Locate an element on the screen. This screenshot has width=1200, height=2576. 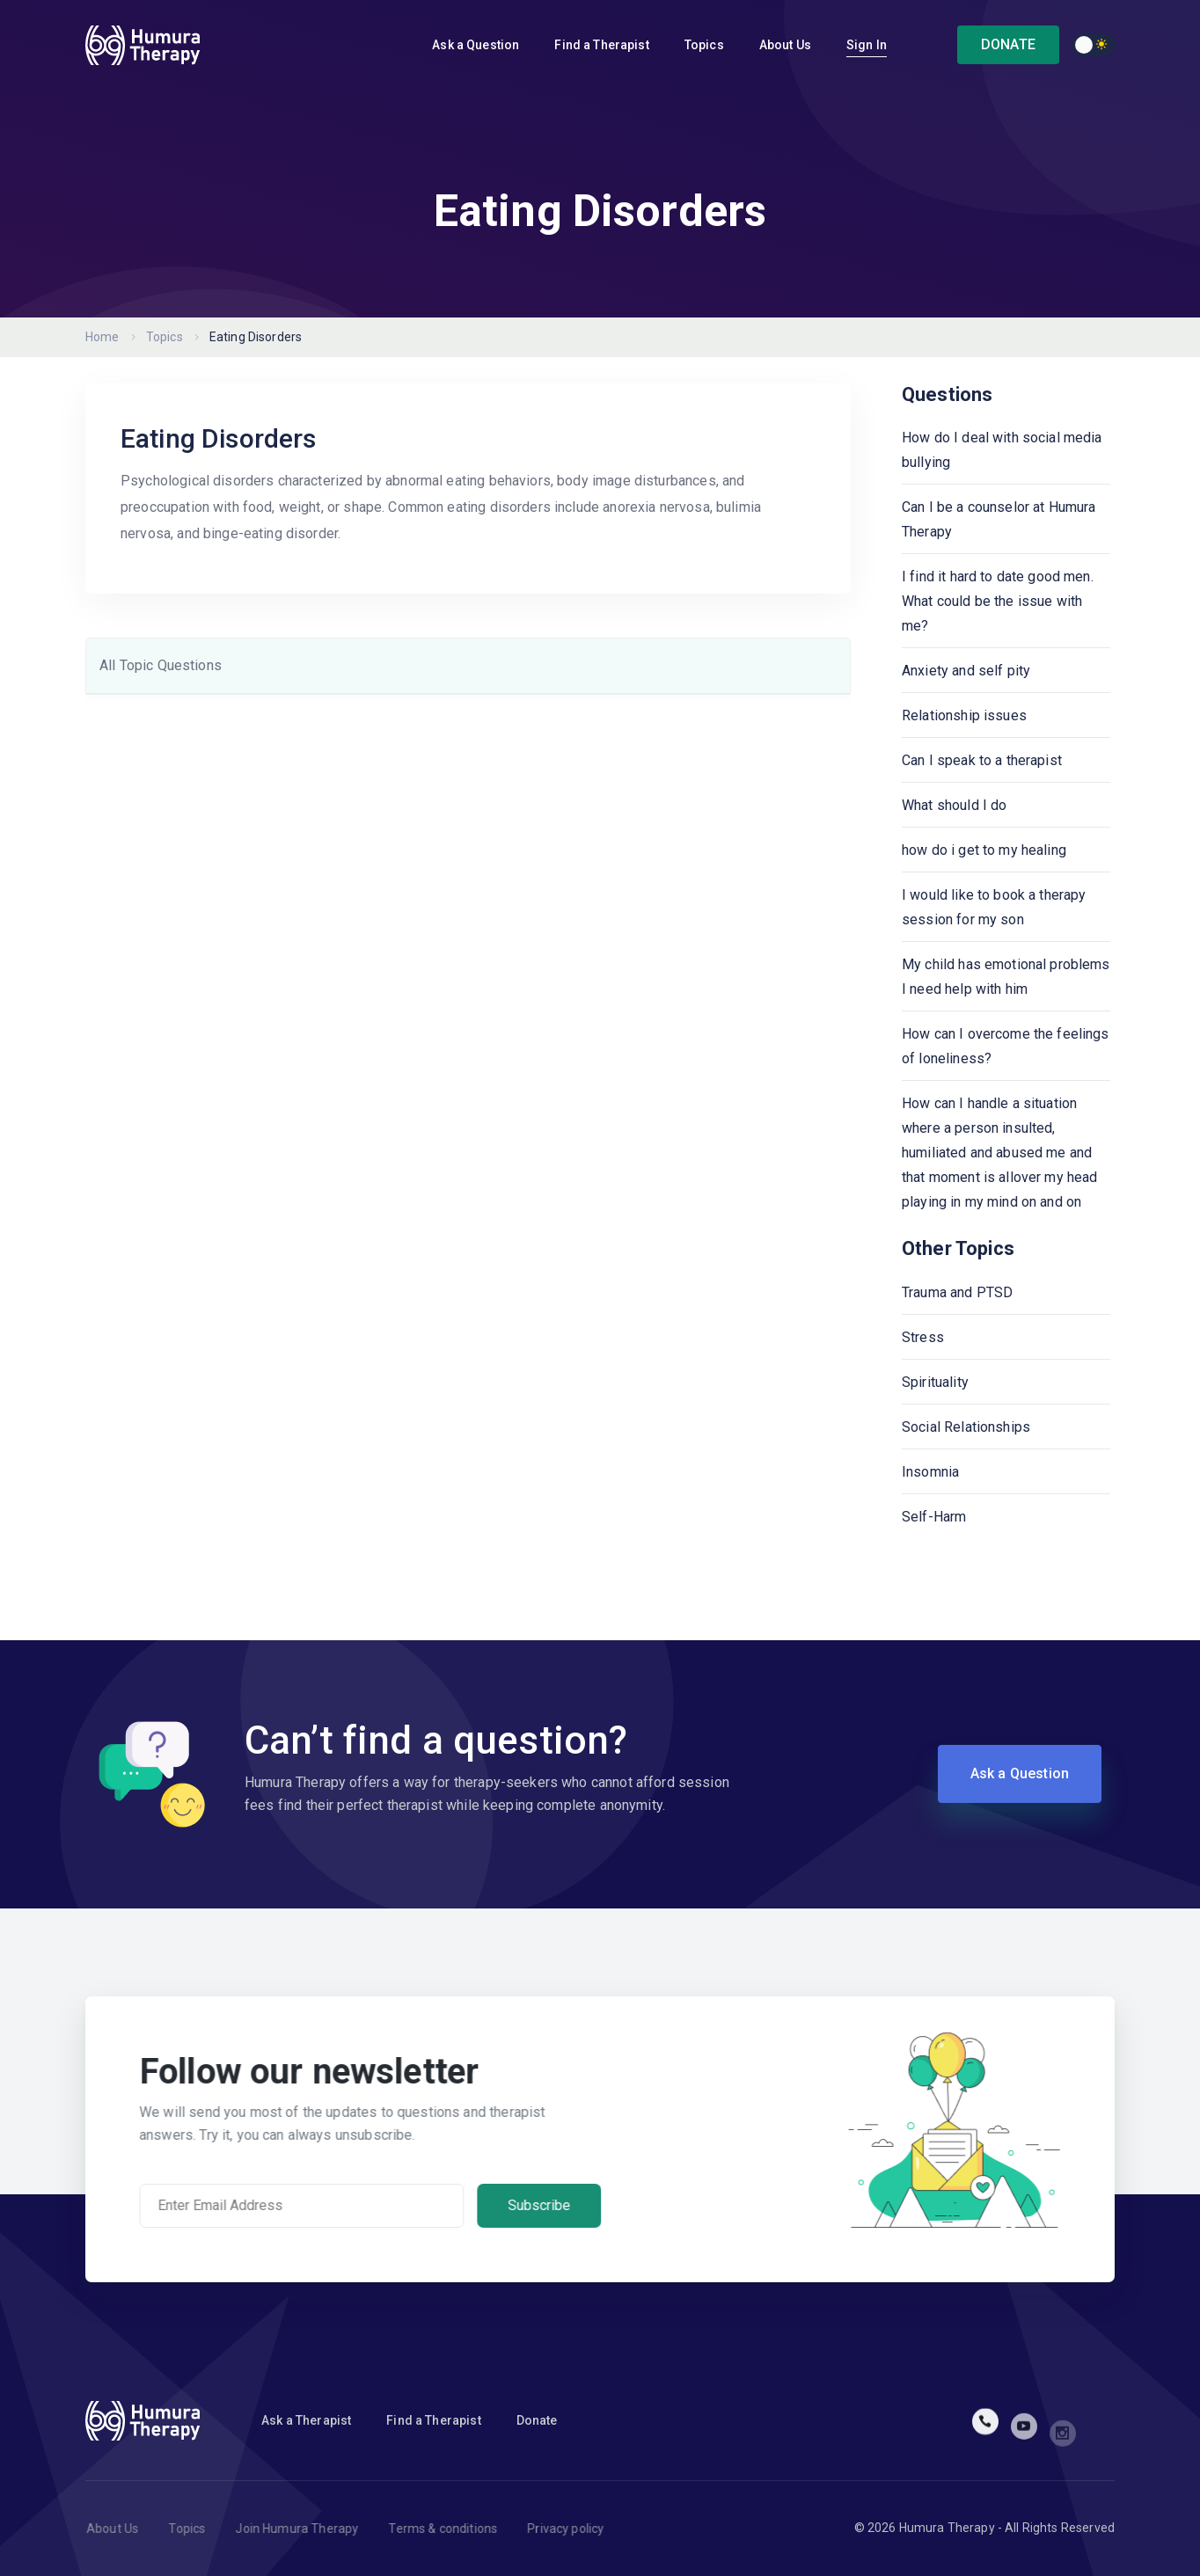
About Us is located at coordinates (124, 2528).